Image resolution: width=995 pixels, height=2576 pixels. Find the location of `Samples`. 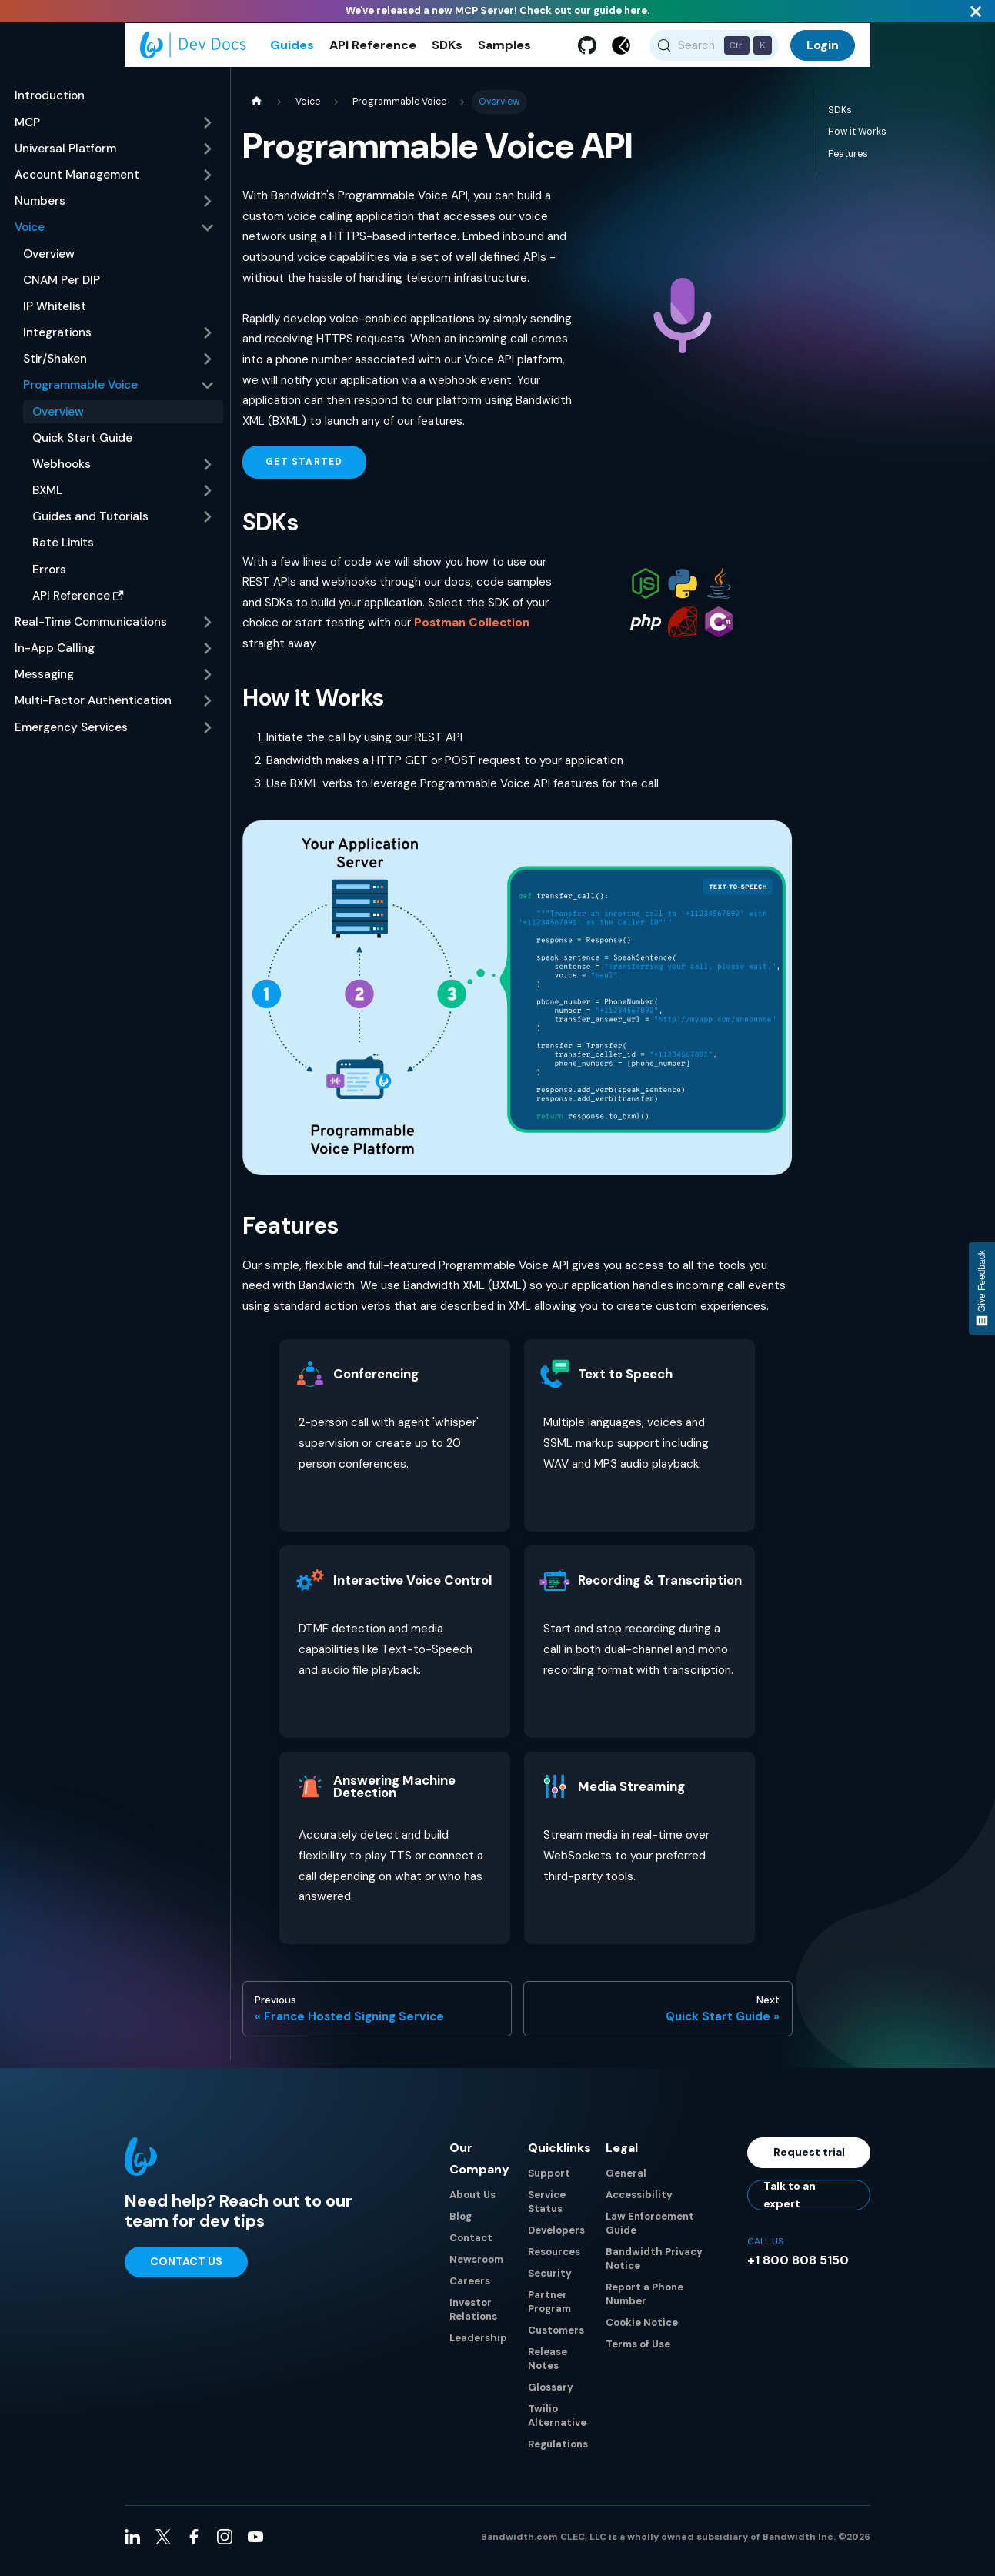

Samples is located at coordinates (504, 50).